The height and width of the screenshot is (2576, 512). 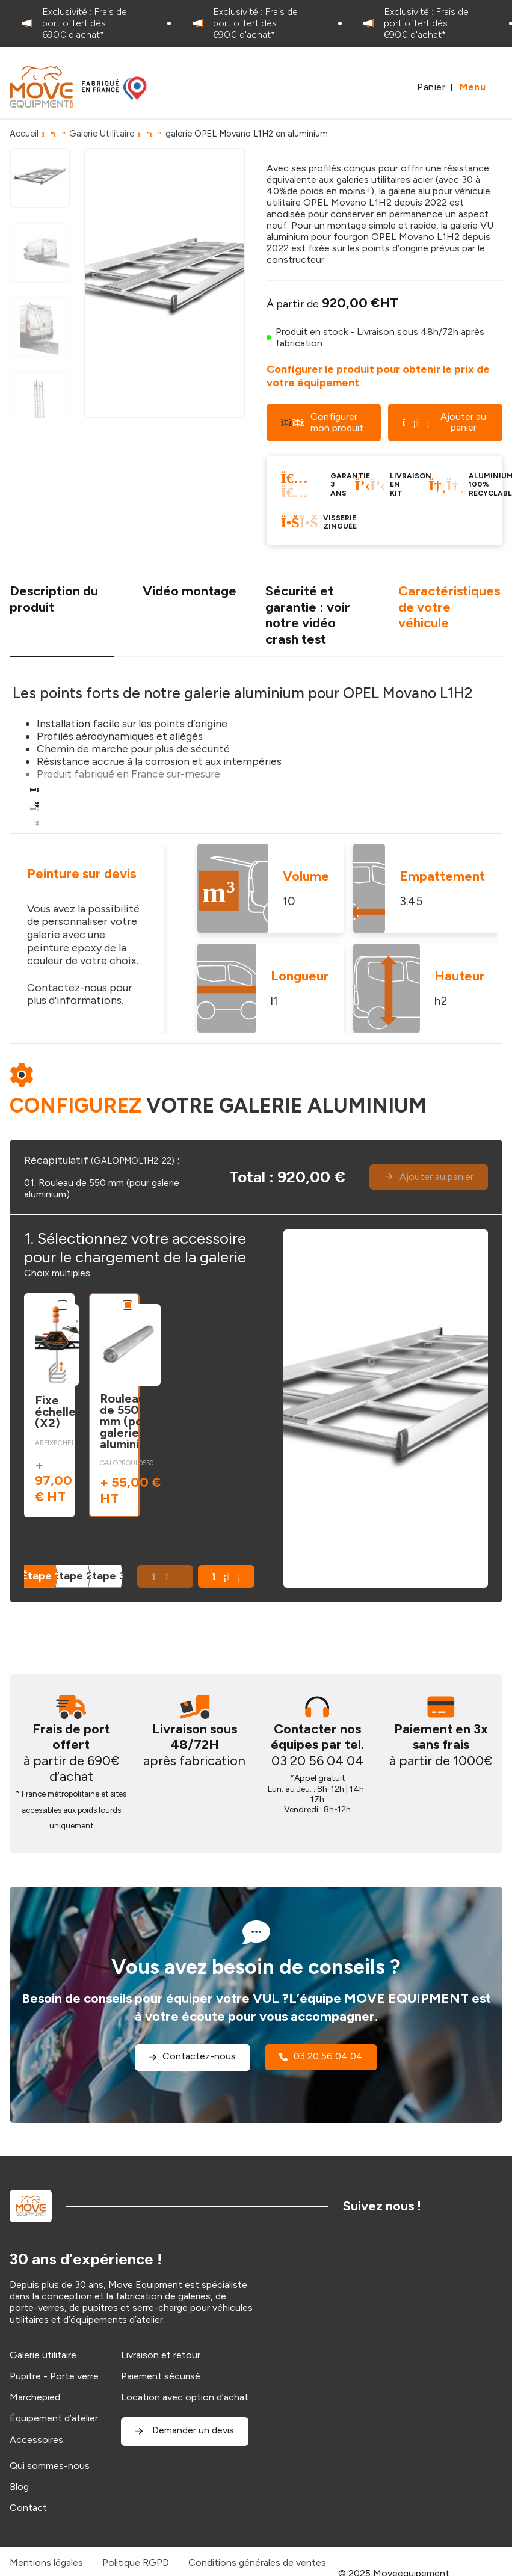 I want to click on Qui sommes-nous, so click(x=50, y=2465).